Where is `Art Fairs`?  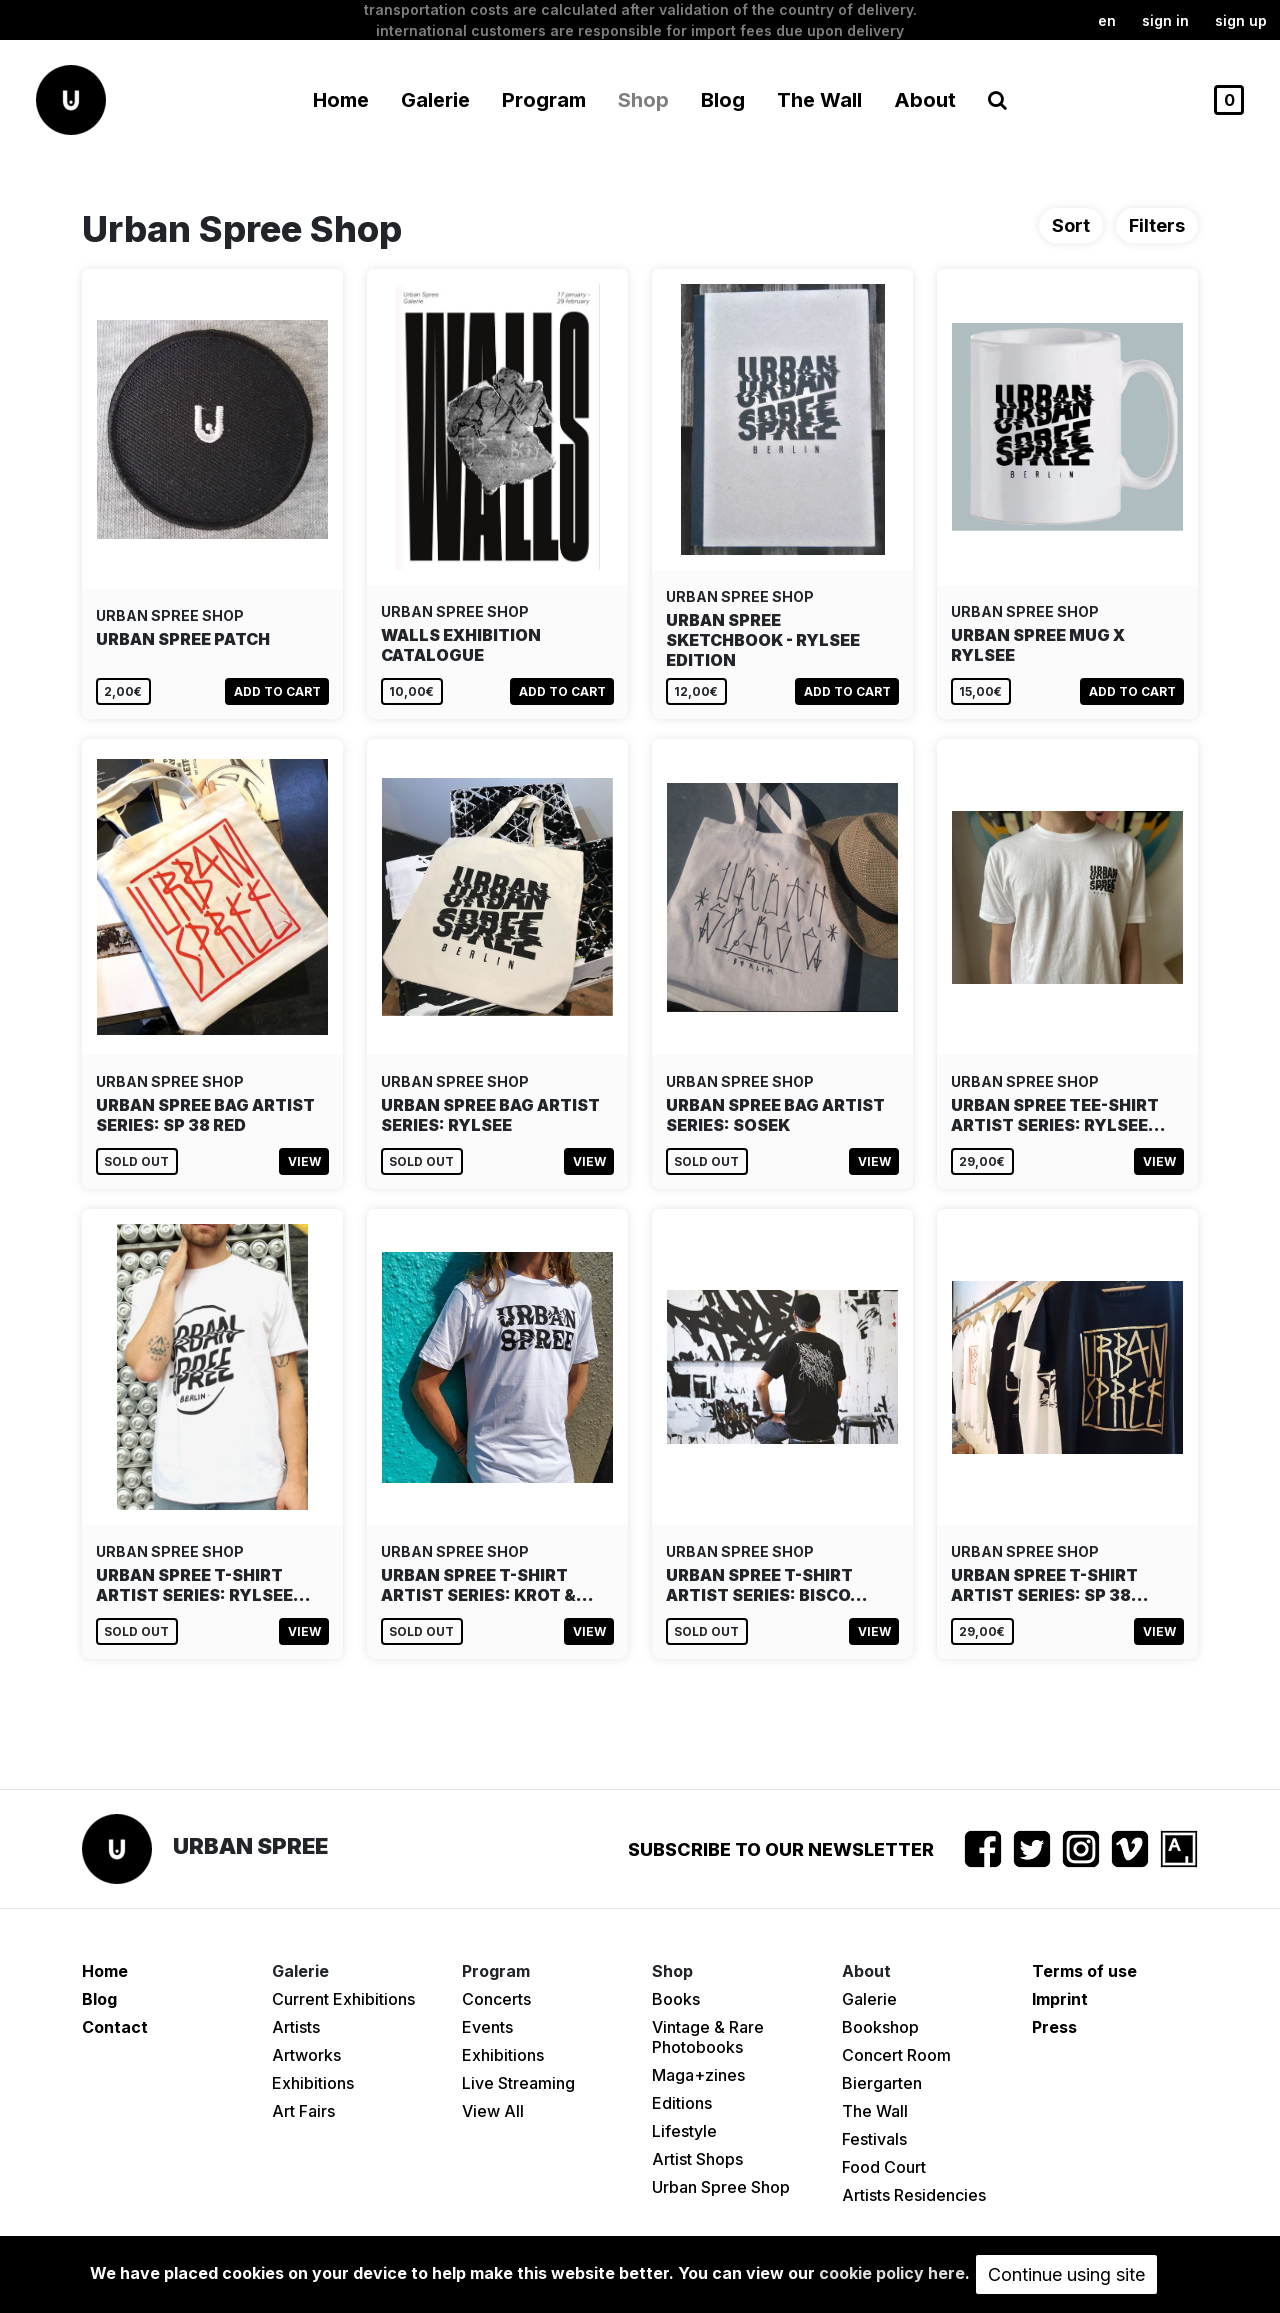 Art Fairs is located at coordinates (303, 2111).